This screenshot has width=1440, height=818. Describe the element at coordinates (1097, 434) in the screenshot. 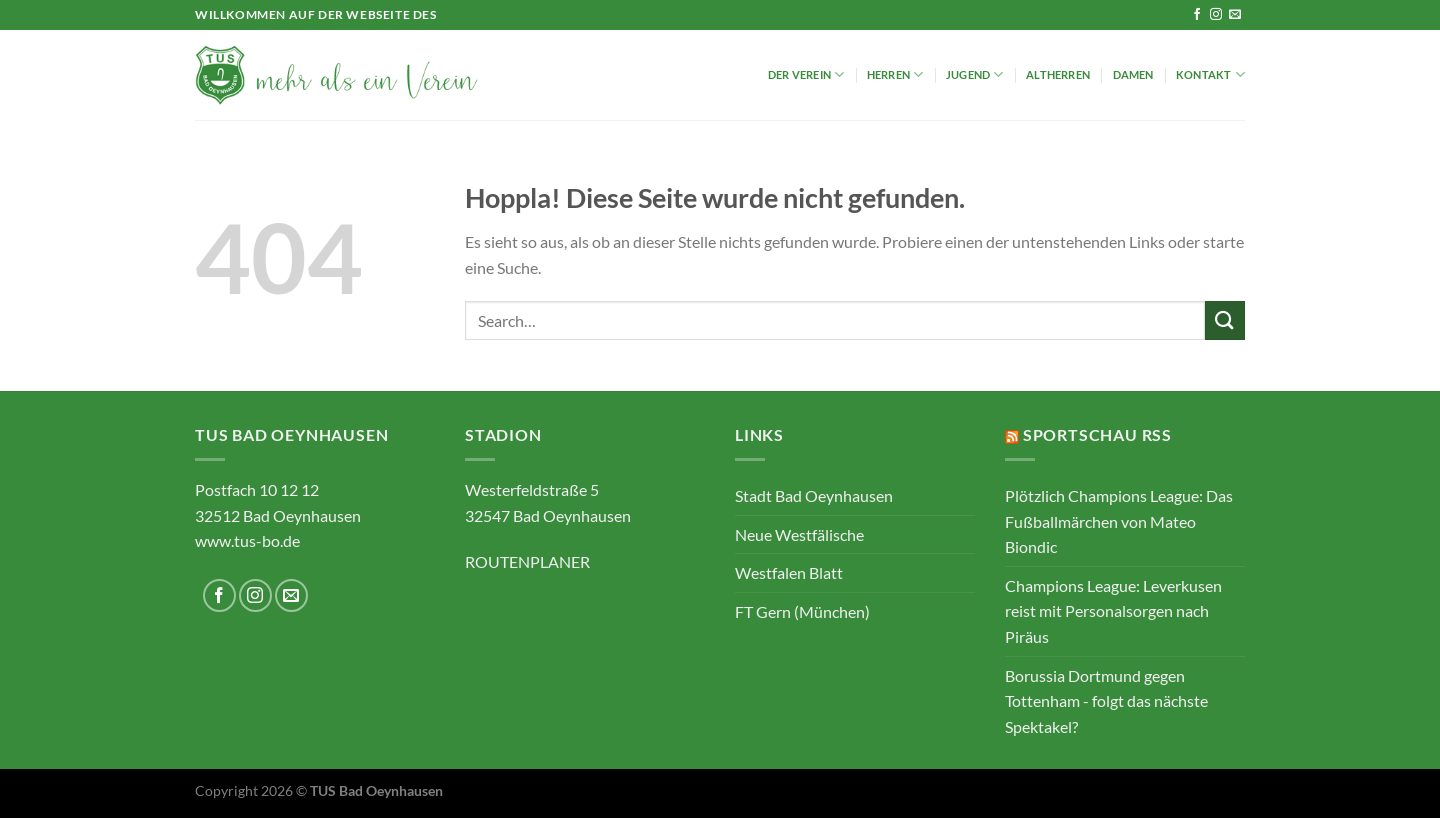

I see `Sportschau RSS` at that location.